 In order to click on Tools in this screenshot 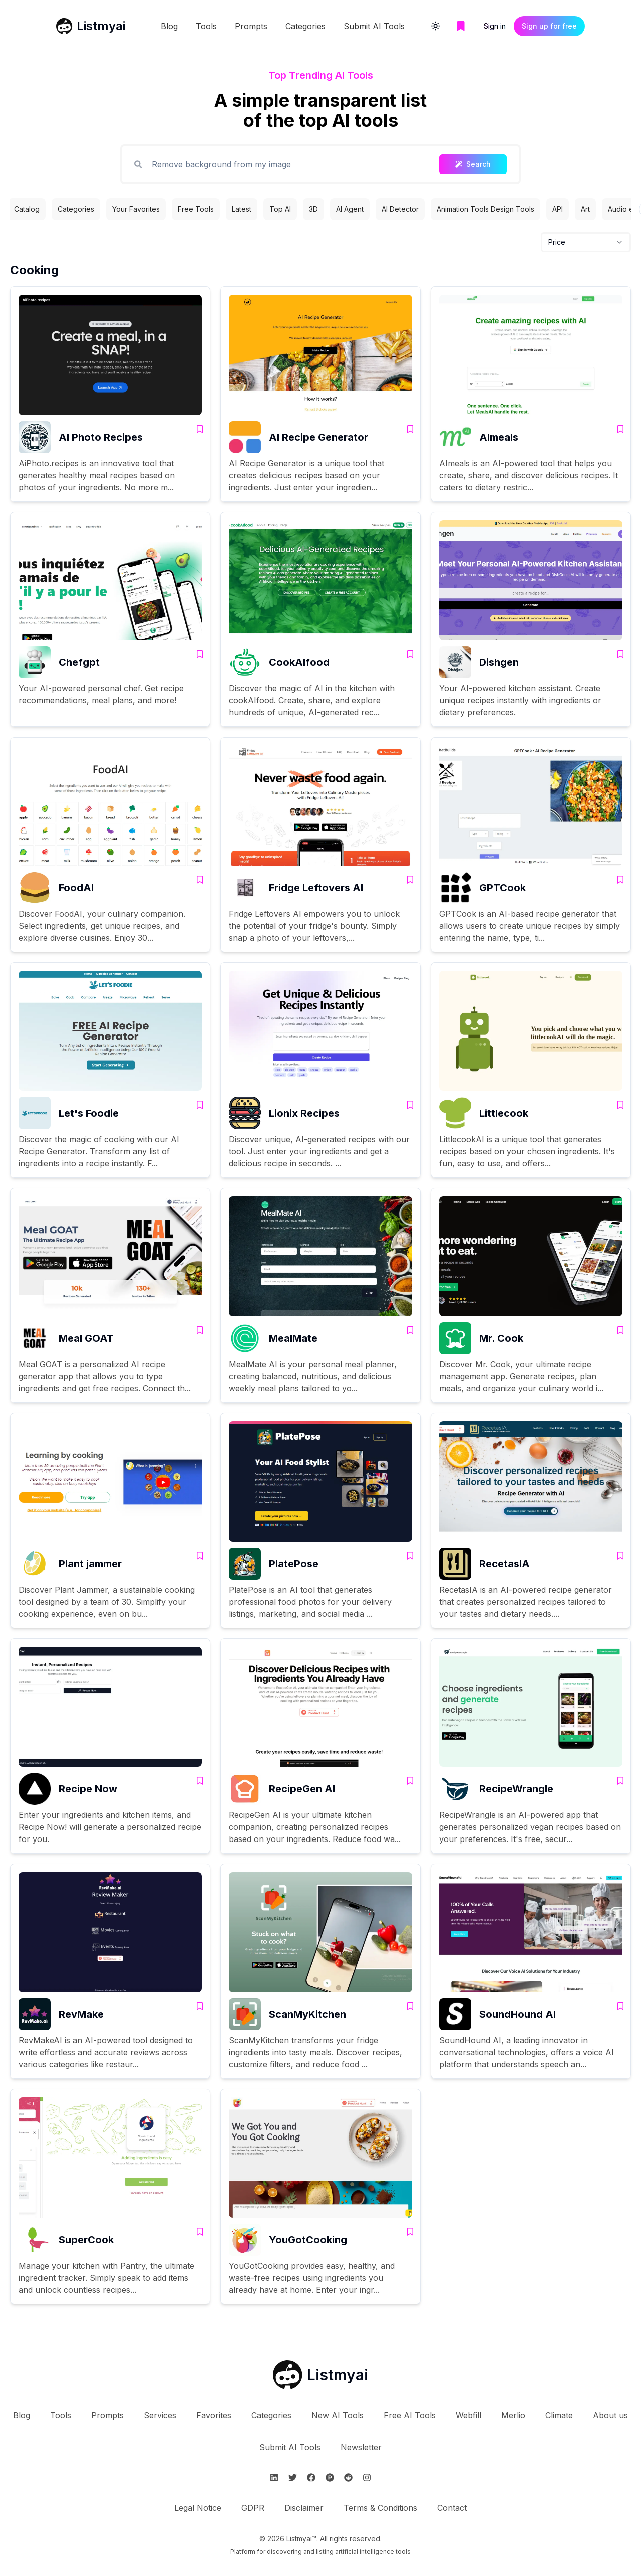, I will do `click(206, 26)`.